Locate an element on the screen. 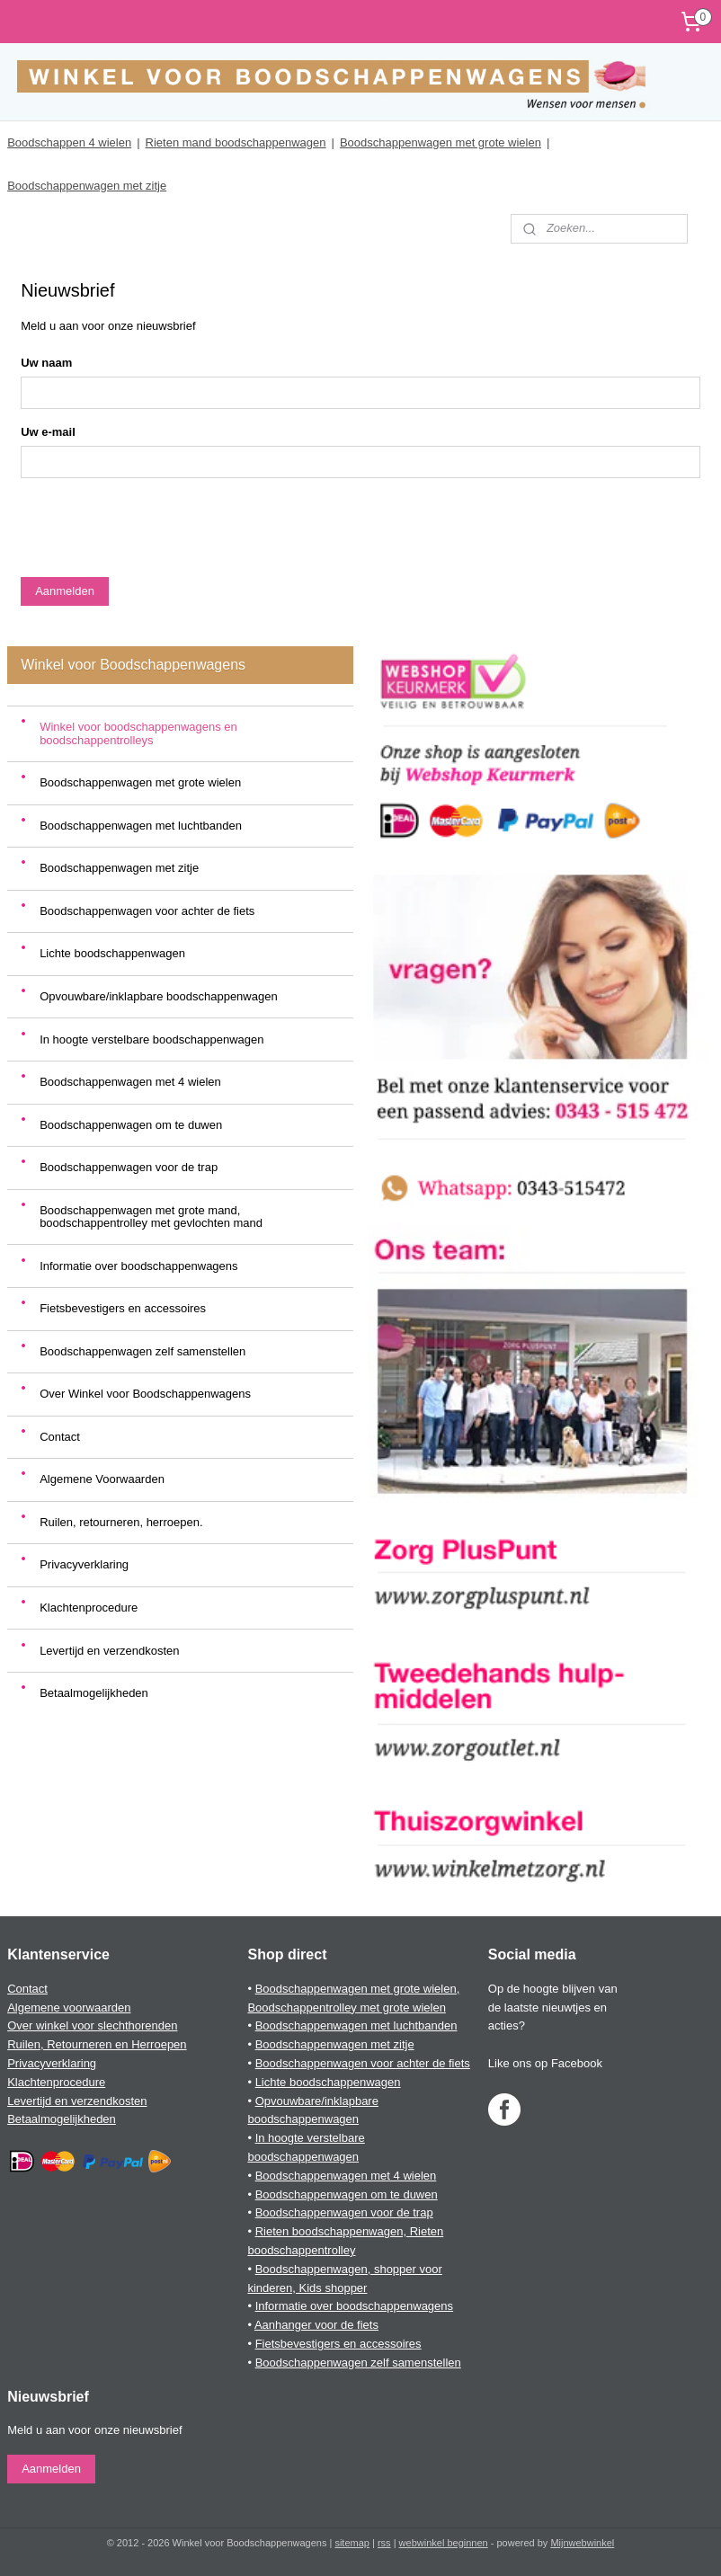 Image resolution: width=721 pixels, height=2576 pixels. Algemene Voorwaarden is located at coordinates (102, 1479).